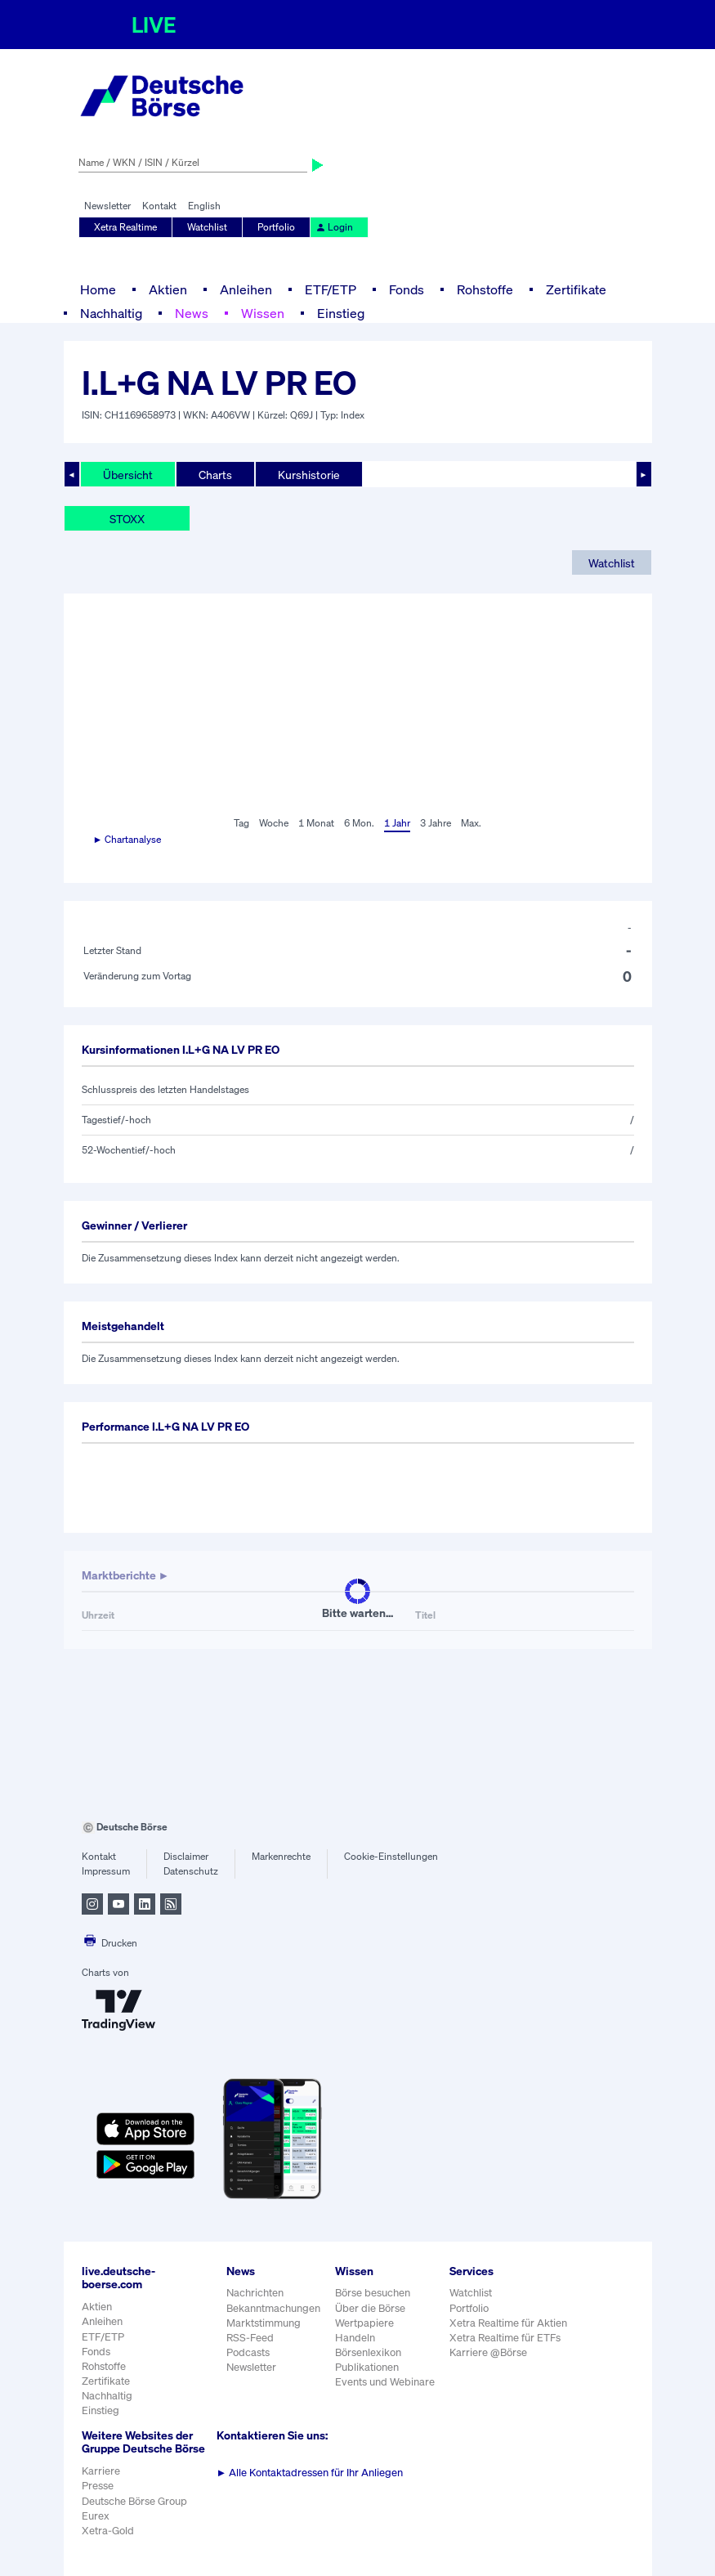 This screenshot has height=2576, width=715. I want to click on Zertifikate, so click(576, 289).